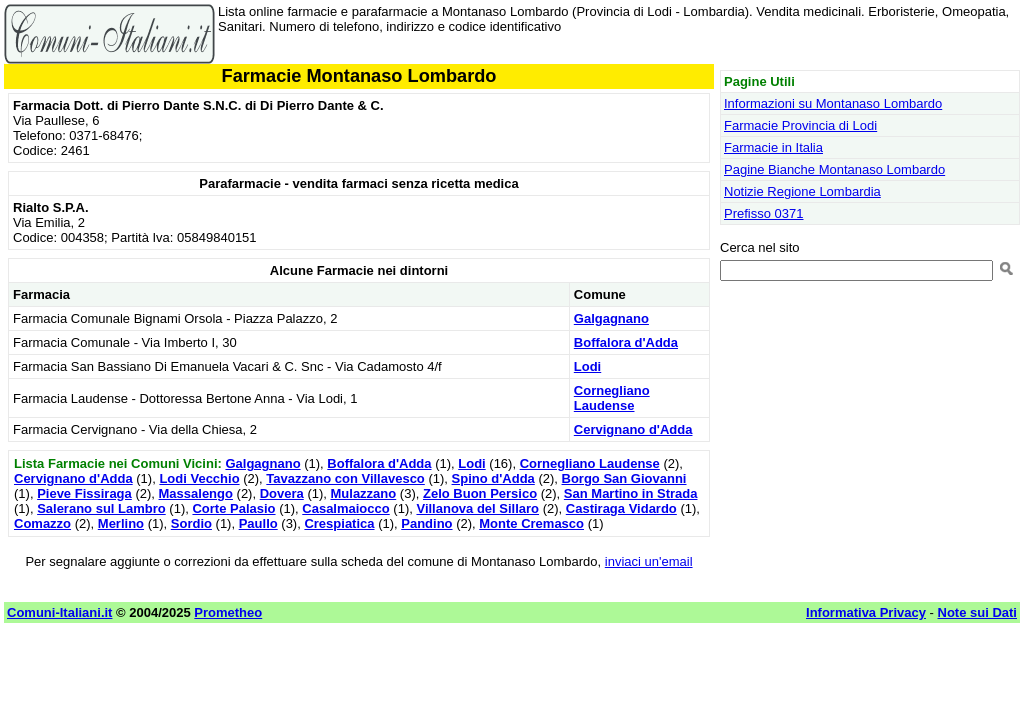 The image size is (1024, 720). What do you see at coordinates (199, 478) in the screenshot?
I see `Lodi Vecchio` at bounding box center [199, 478].